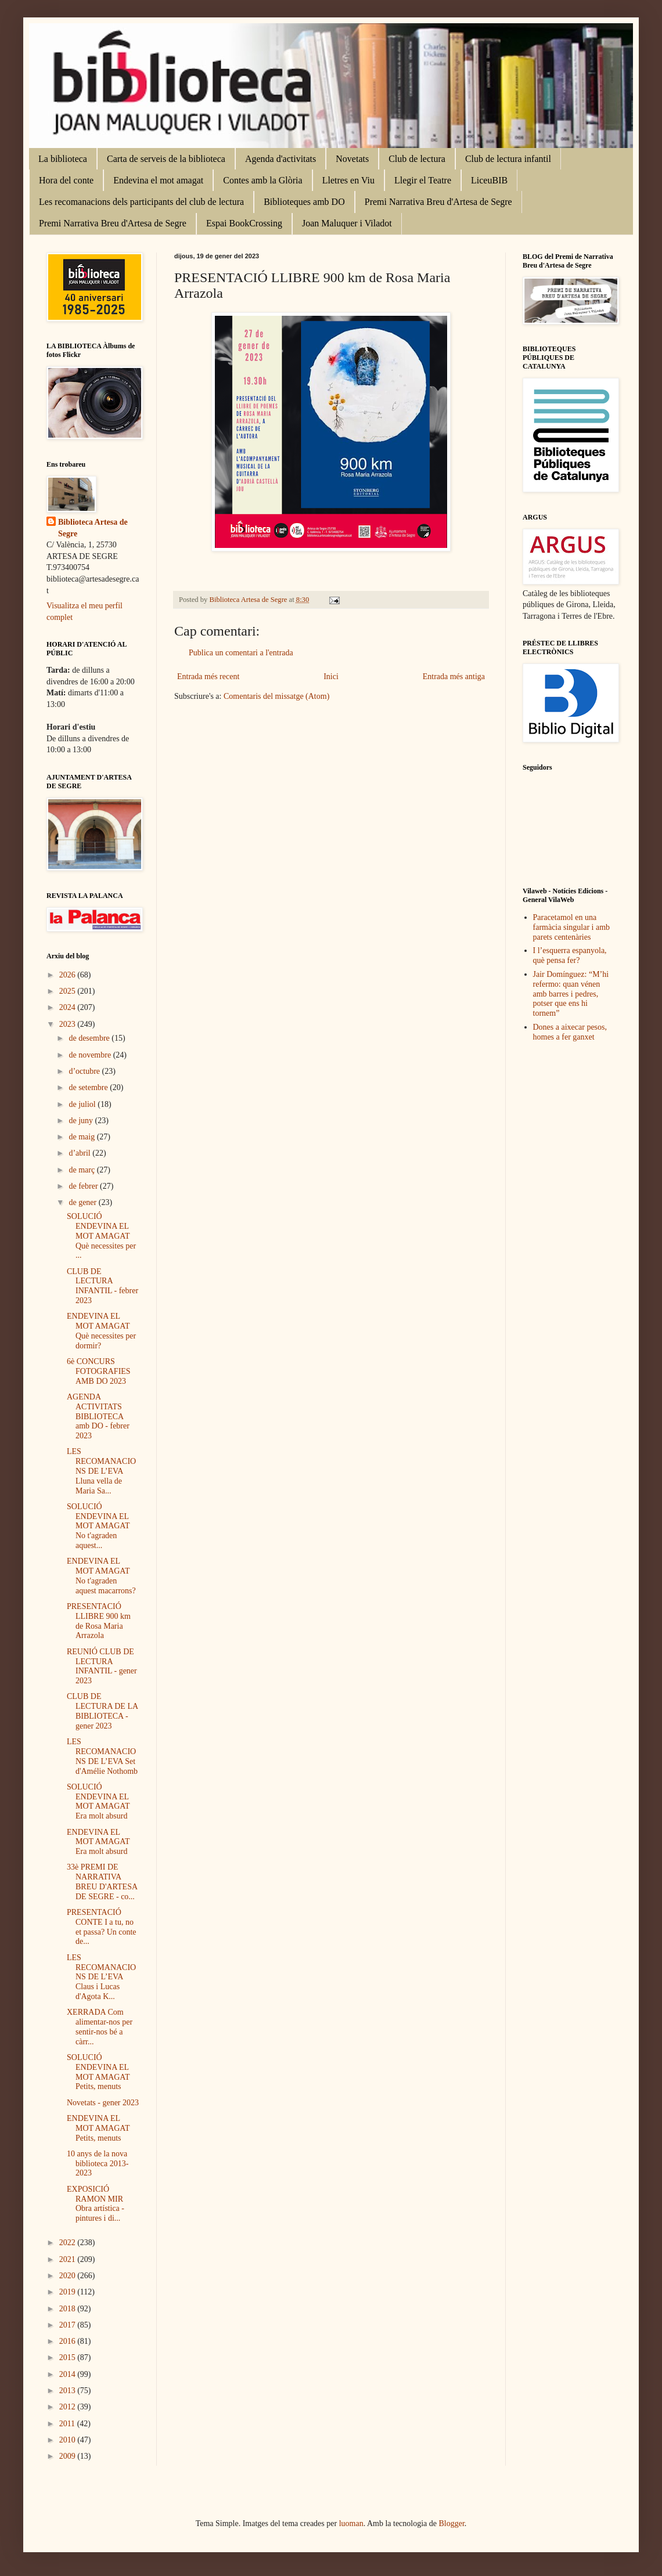  I want to click on Endevina el mot amagat, so click(158, 180).